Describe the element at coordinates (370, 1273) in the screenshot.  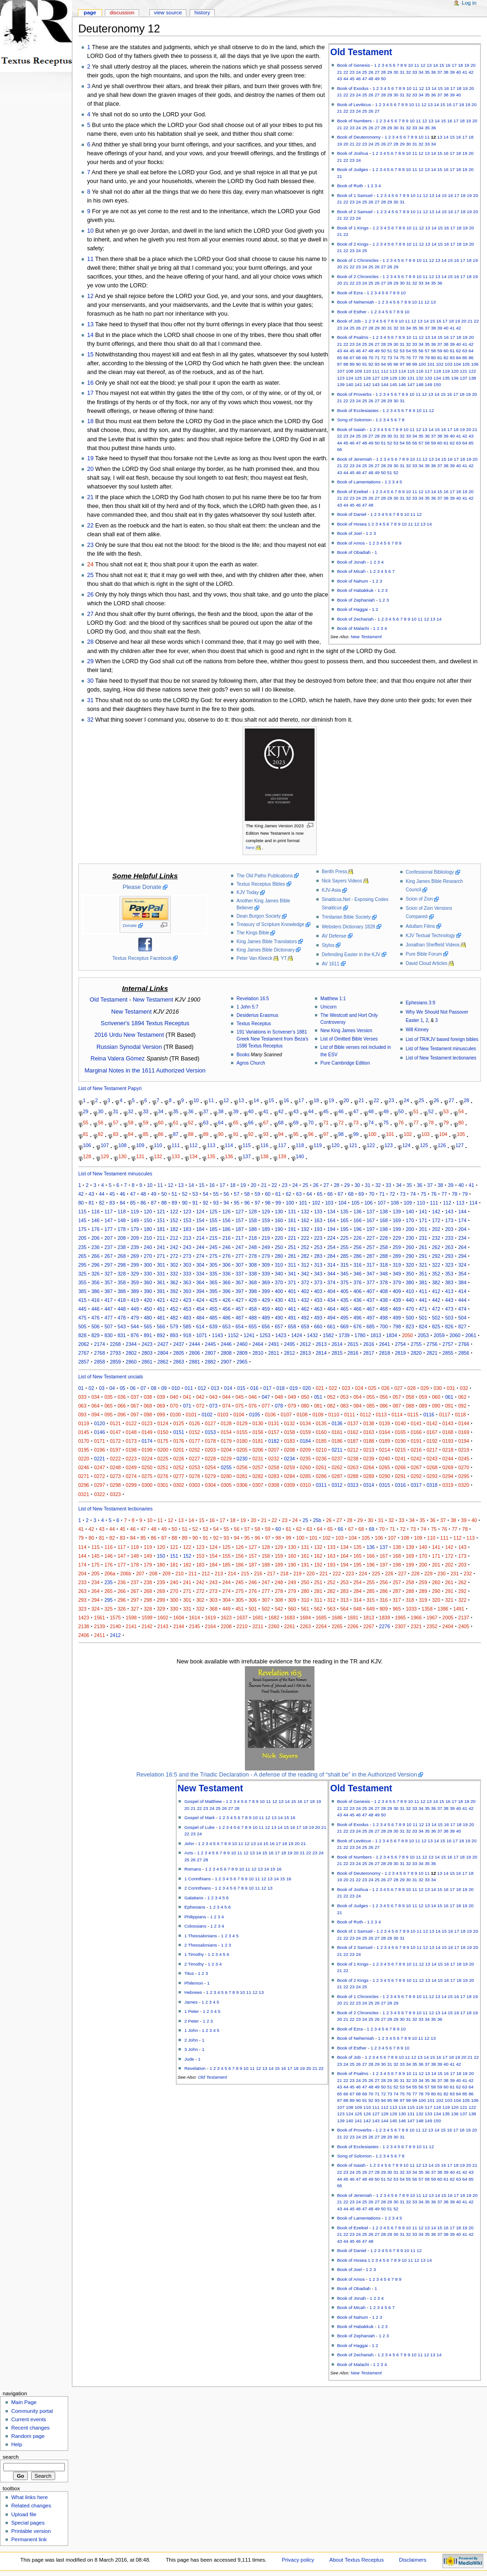
I see `347` at that location.